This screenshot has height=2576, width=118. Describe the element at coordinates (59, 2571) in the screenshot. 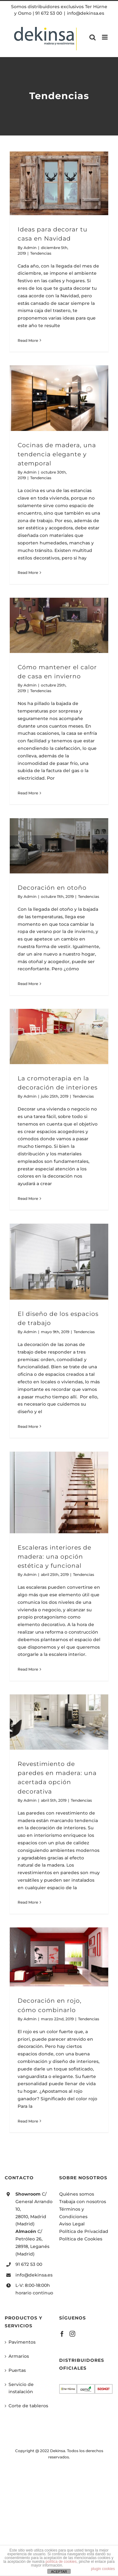

I see `ACEPTAR` at that location.